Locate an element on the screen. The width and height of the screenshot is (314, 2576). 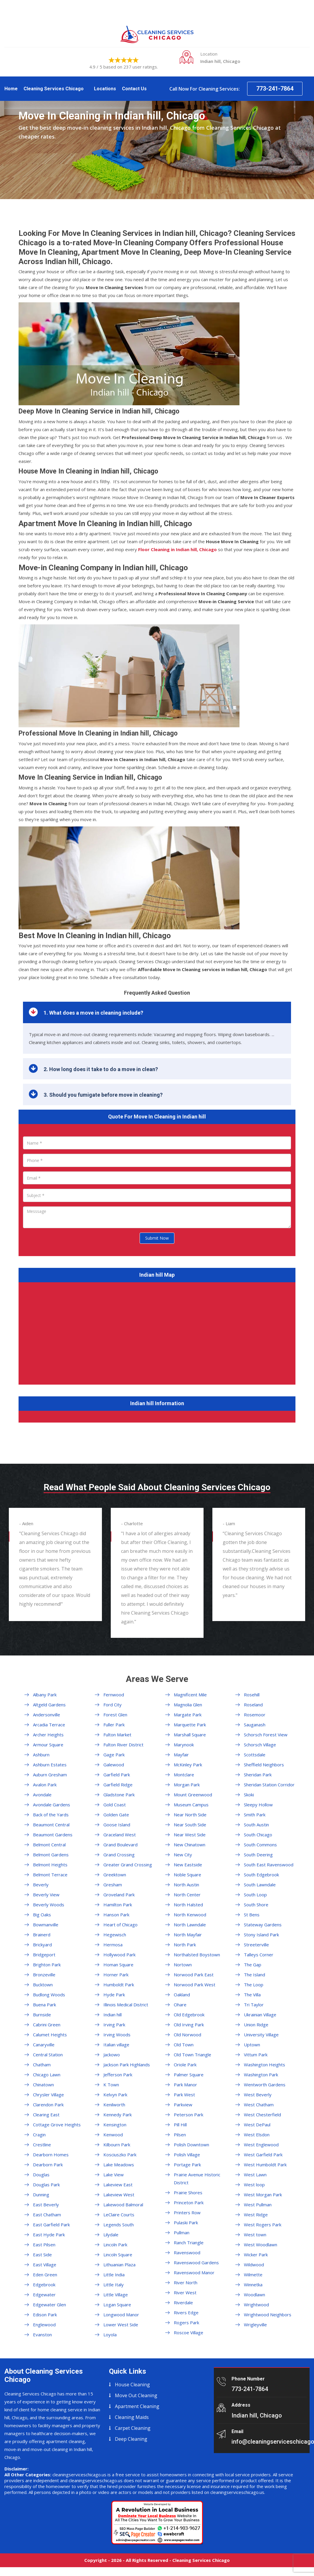
Horner Park is located at coordinates (115, 1975).